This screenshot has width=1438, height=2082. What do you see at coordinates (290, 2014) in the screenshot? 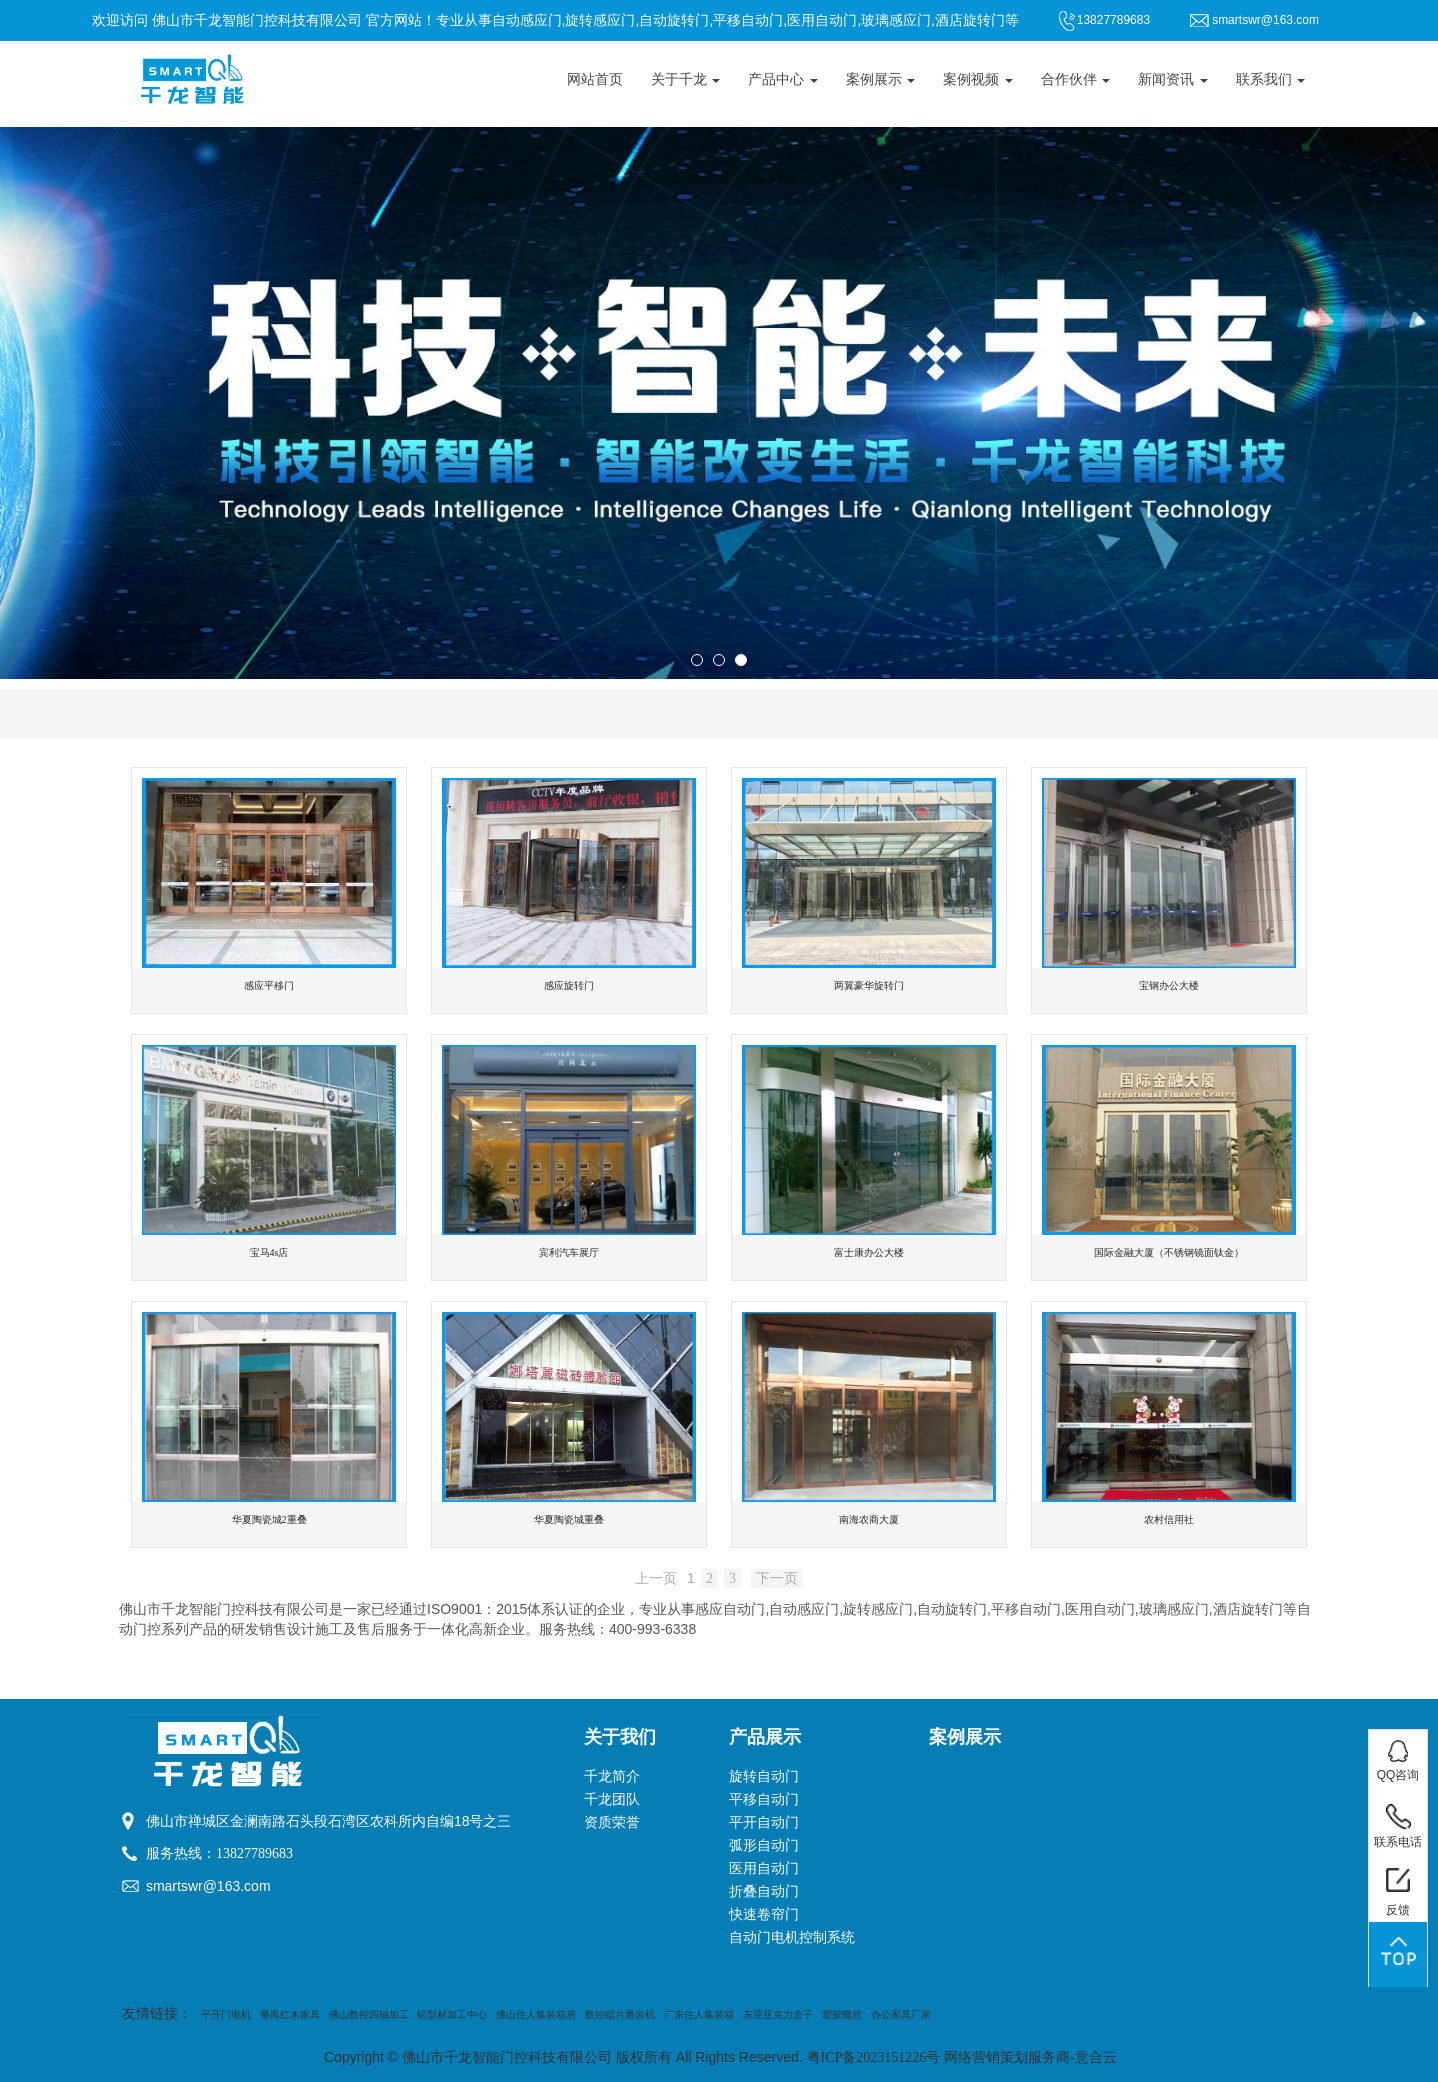
I see `番禺红木家具` at bounding box center [290, 2014].